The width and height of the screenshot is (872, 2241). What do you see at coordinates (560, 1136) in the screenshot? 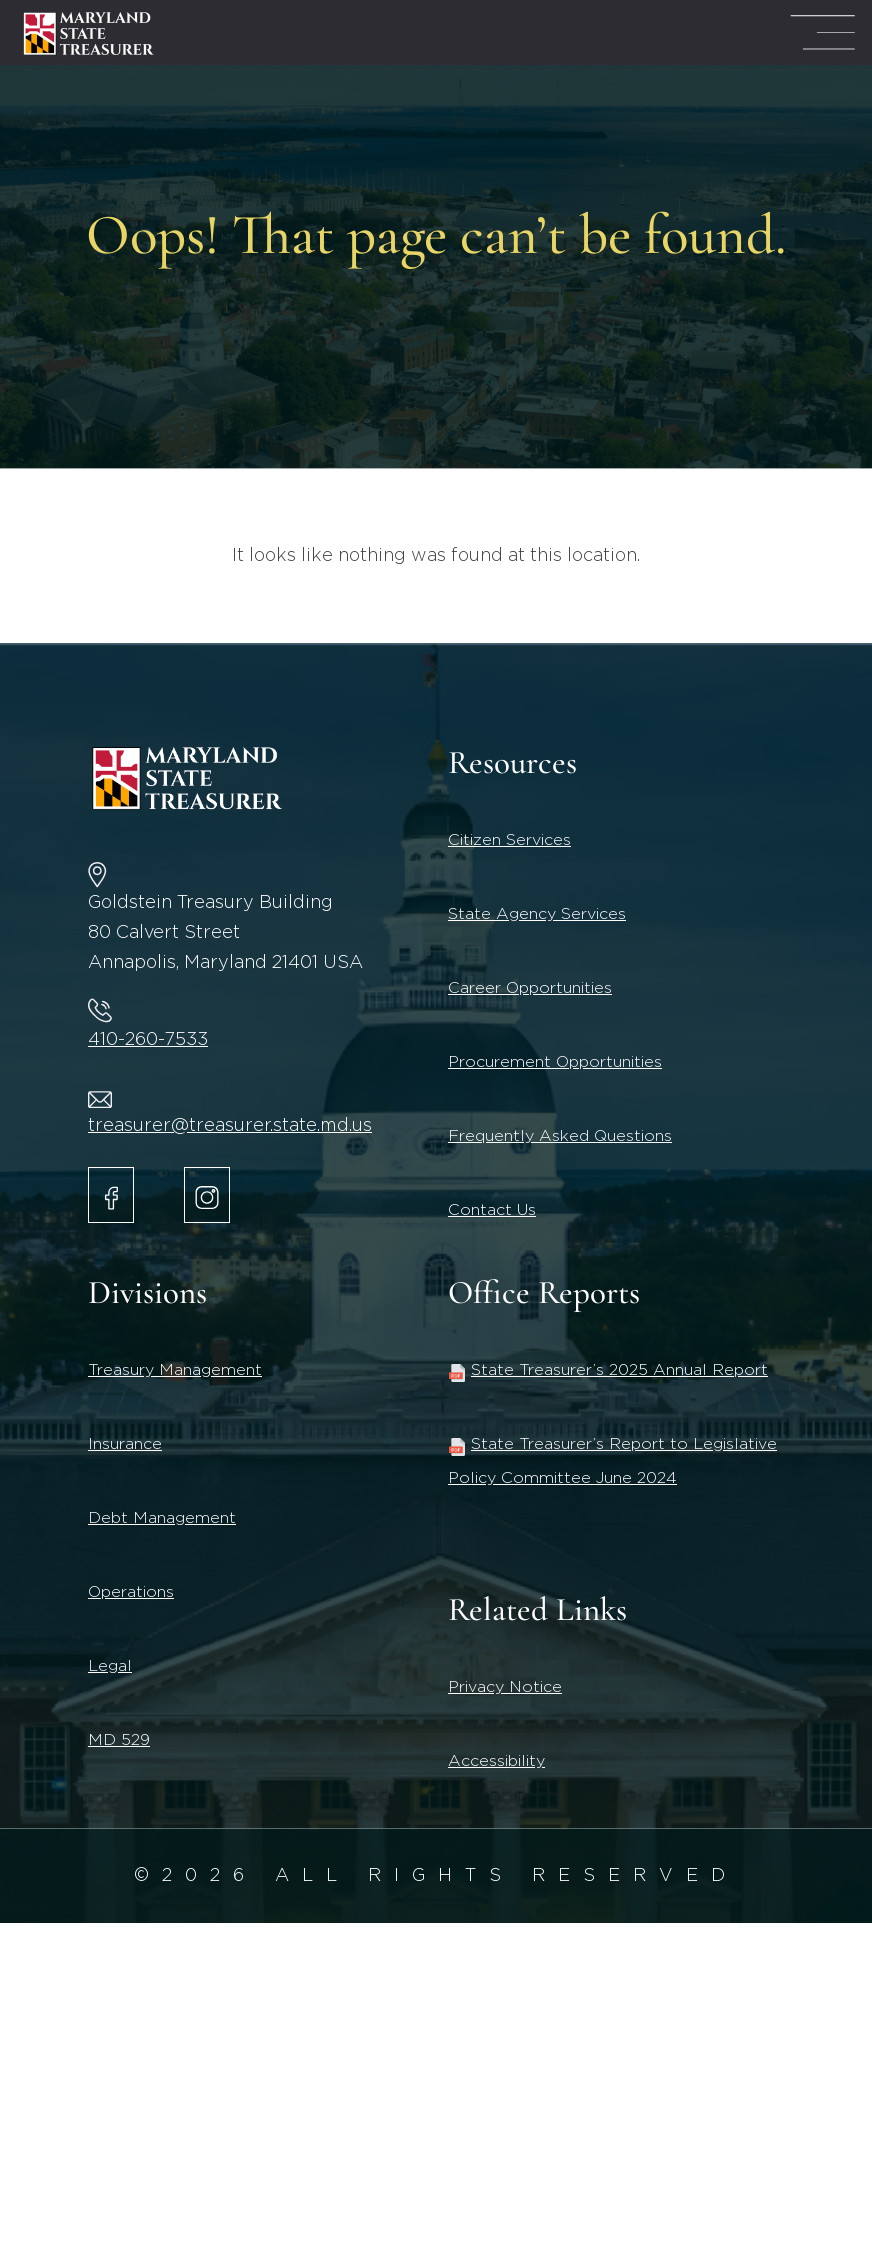
I see `Frequently Asked Questions` at bounding box center [560, 1136].